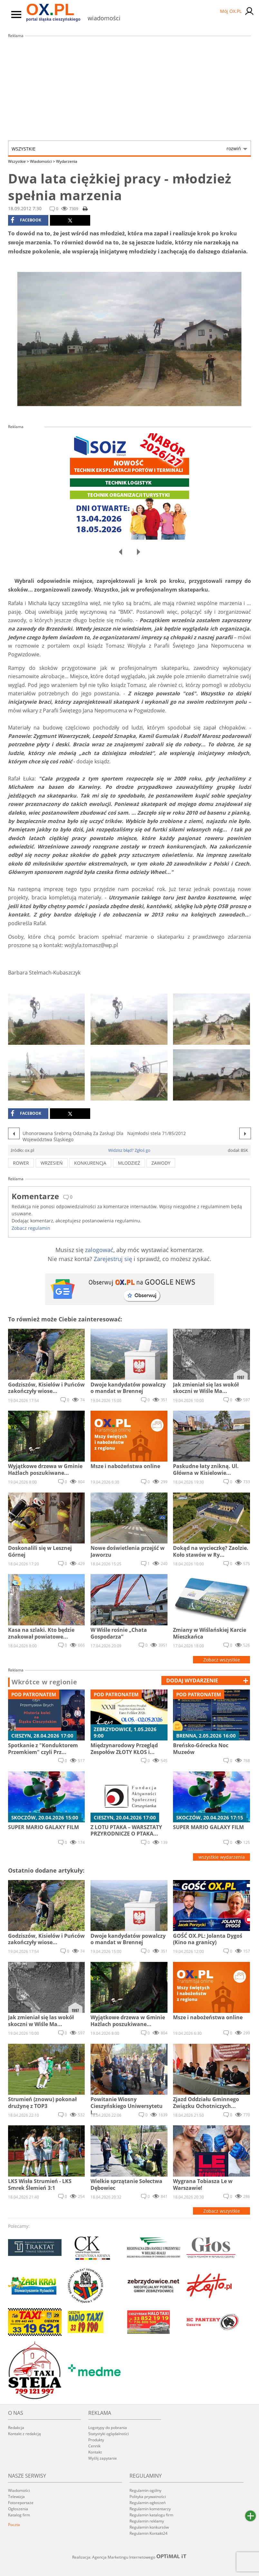 This screenshot has height=2576, width=259. What do you see at coordinates (151, 2515) in the screenshot?
I see `Regulamin katalogu firm` at bounding box center [151, 2515].